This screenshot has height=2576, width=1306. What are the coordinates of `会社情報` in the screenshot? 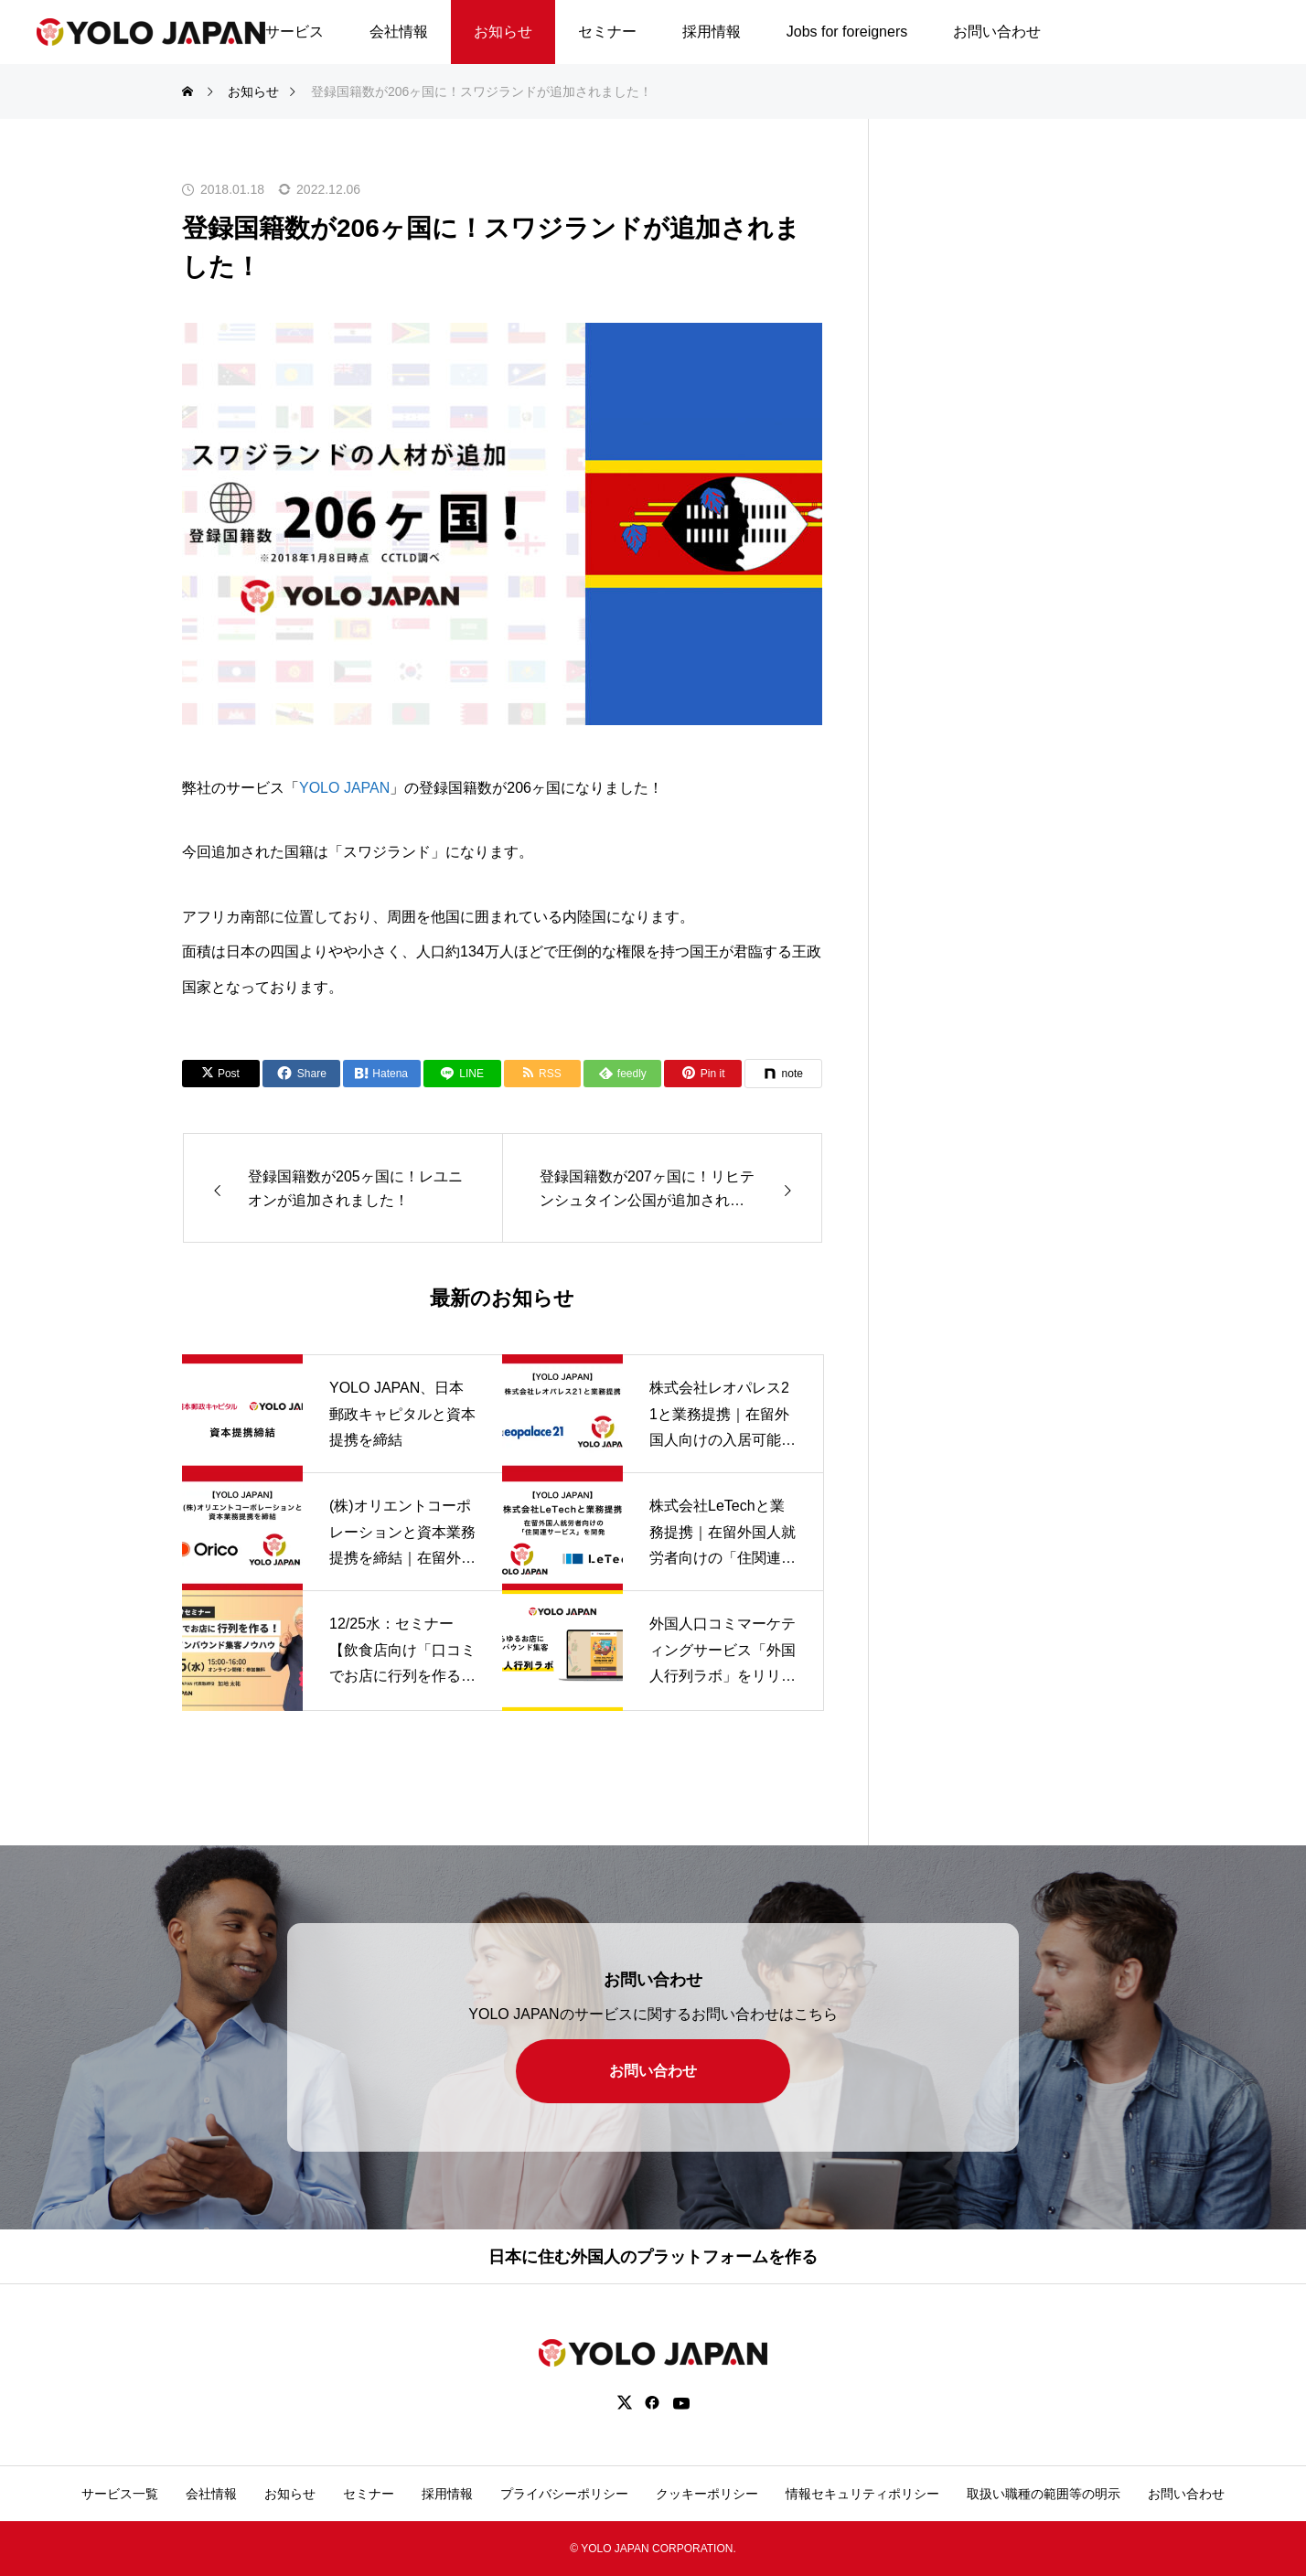 It's located at (398, 31).